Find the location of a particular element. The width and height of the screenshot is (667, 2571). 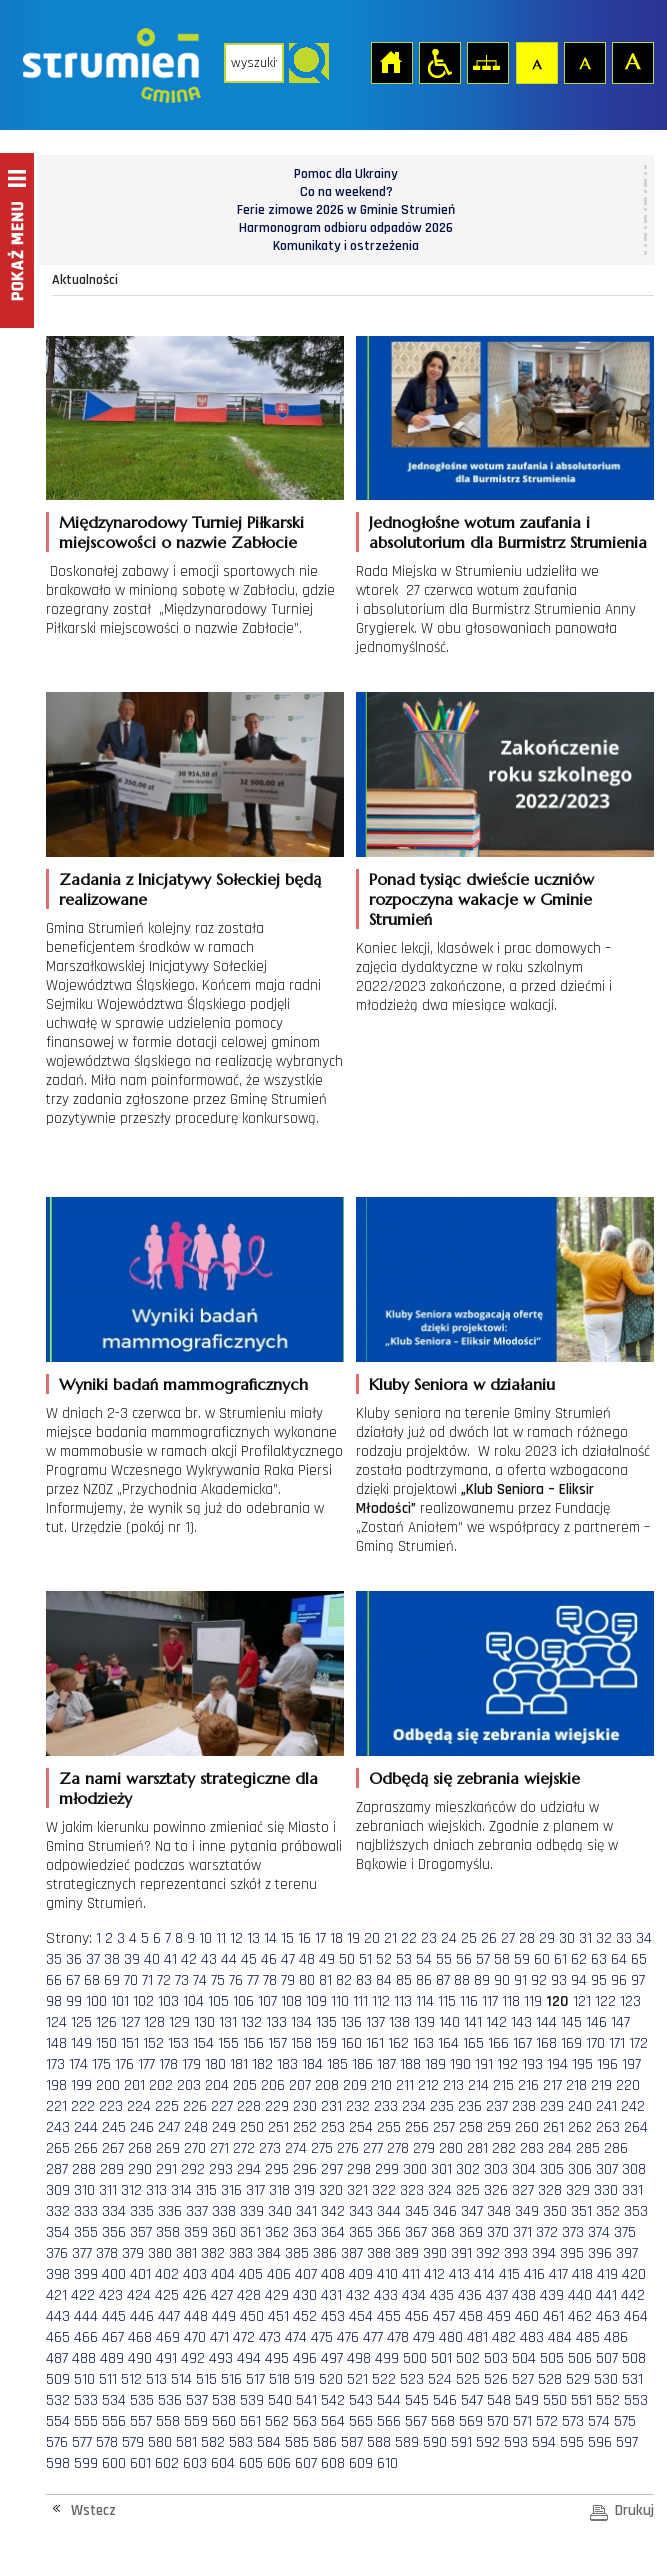

42 is located at coordinates (189, 1959).